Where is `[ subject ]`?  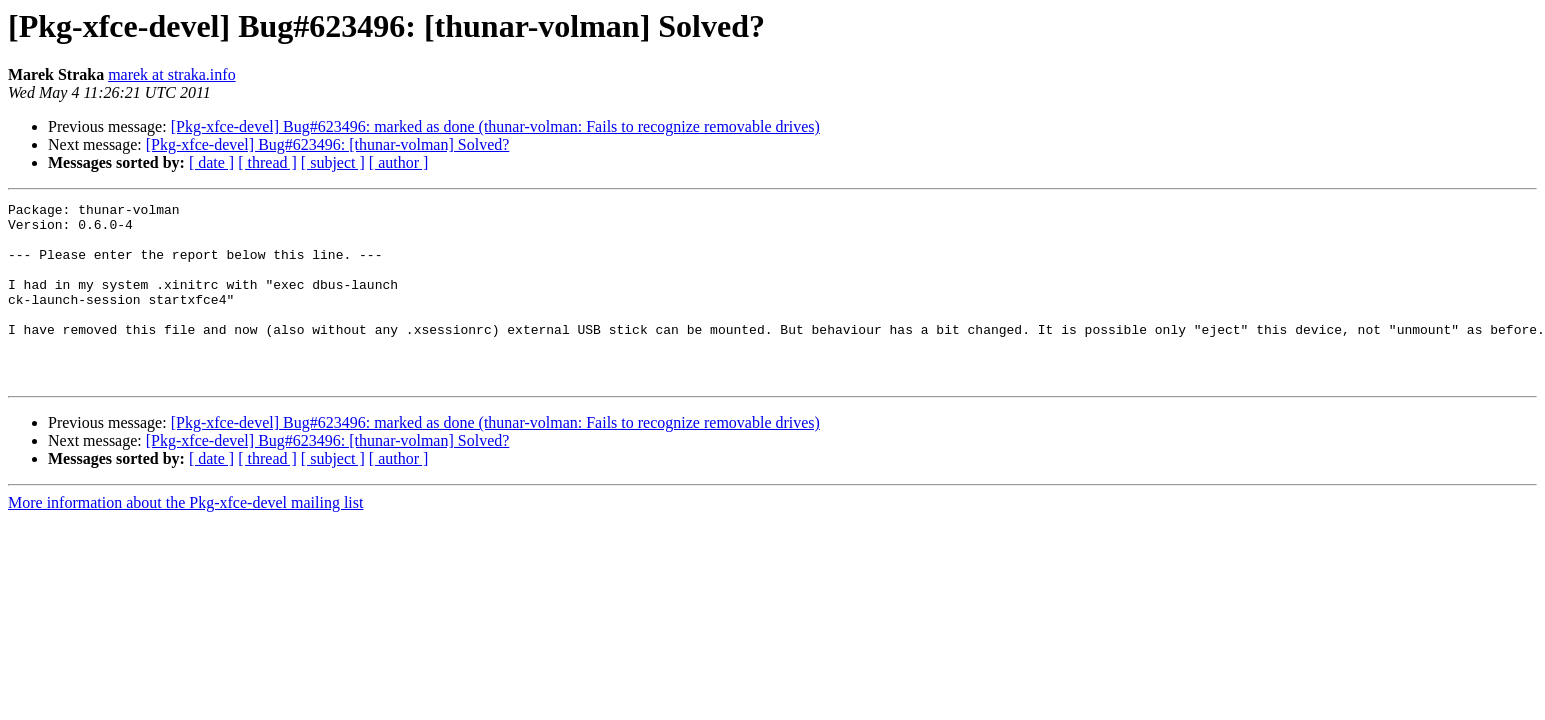
[ subject ] is located at coordinates (333, 162).